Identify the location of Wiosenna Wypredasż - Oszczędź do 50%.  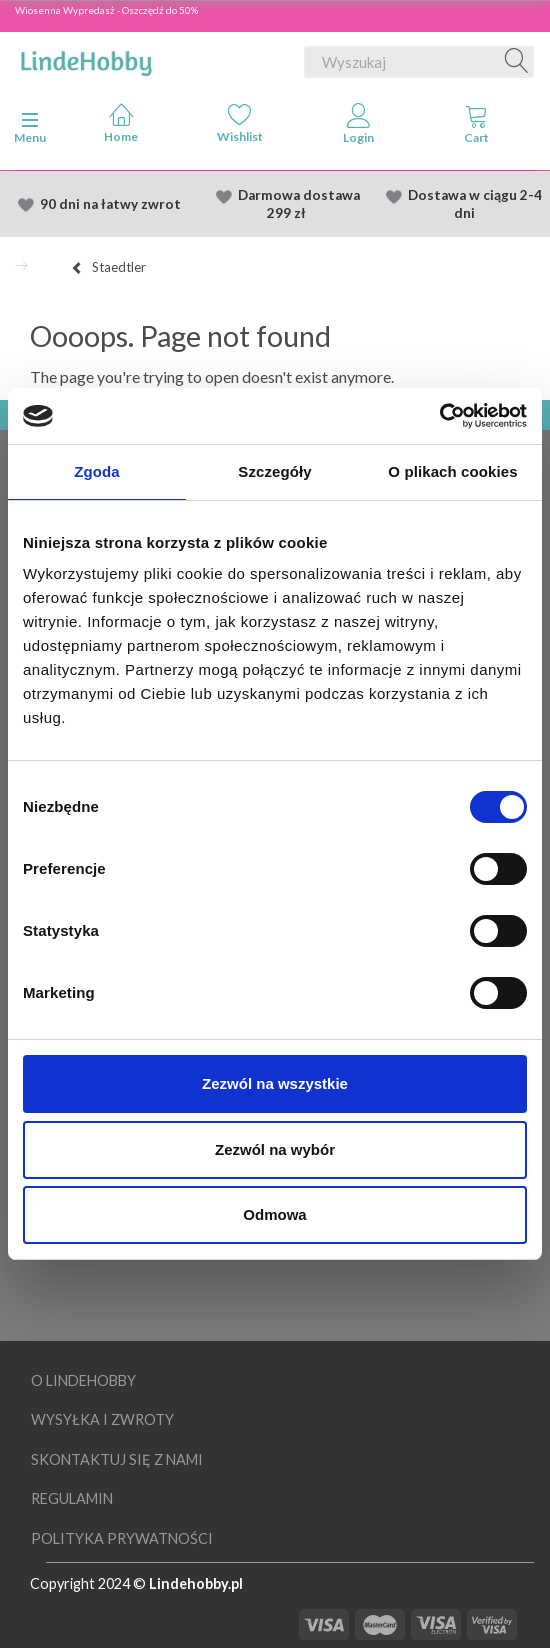
(106, 10).